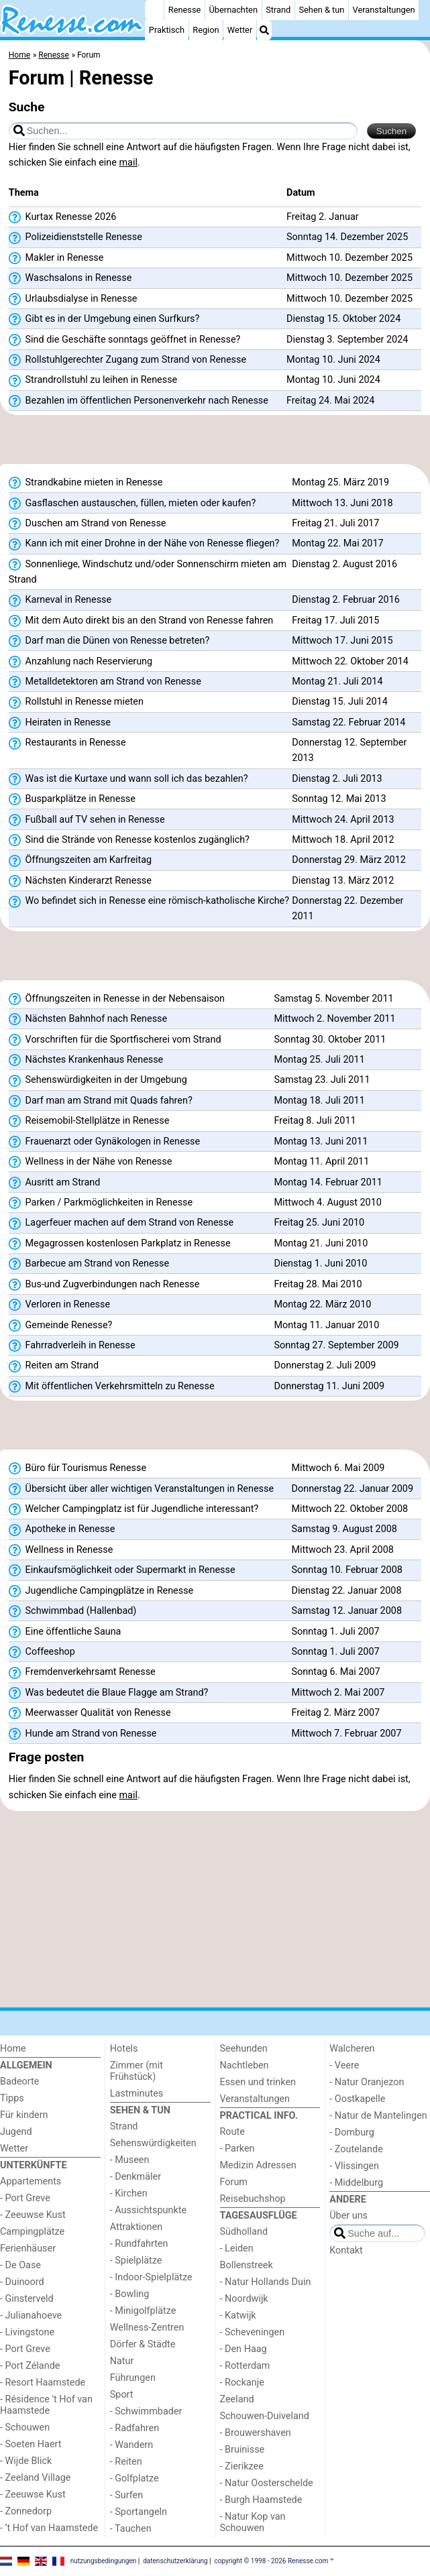 The width and height of the screenshot is (430, 2576). Describe the element at coordinates (206, 30) in the screenshot. I see `Region` at that location.